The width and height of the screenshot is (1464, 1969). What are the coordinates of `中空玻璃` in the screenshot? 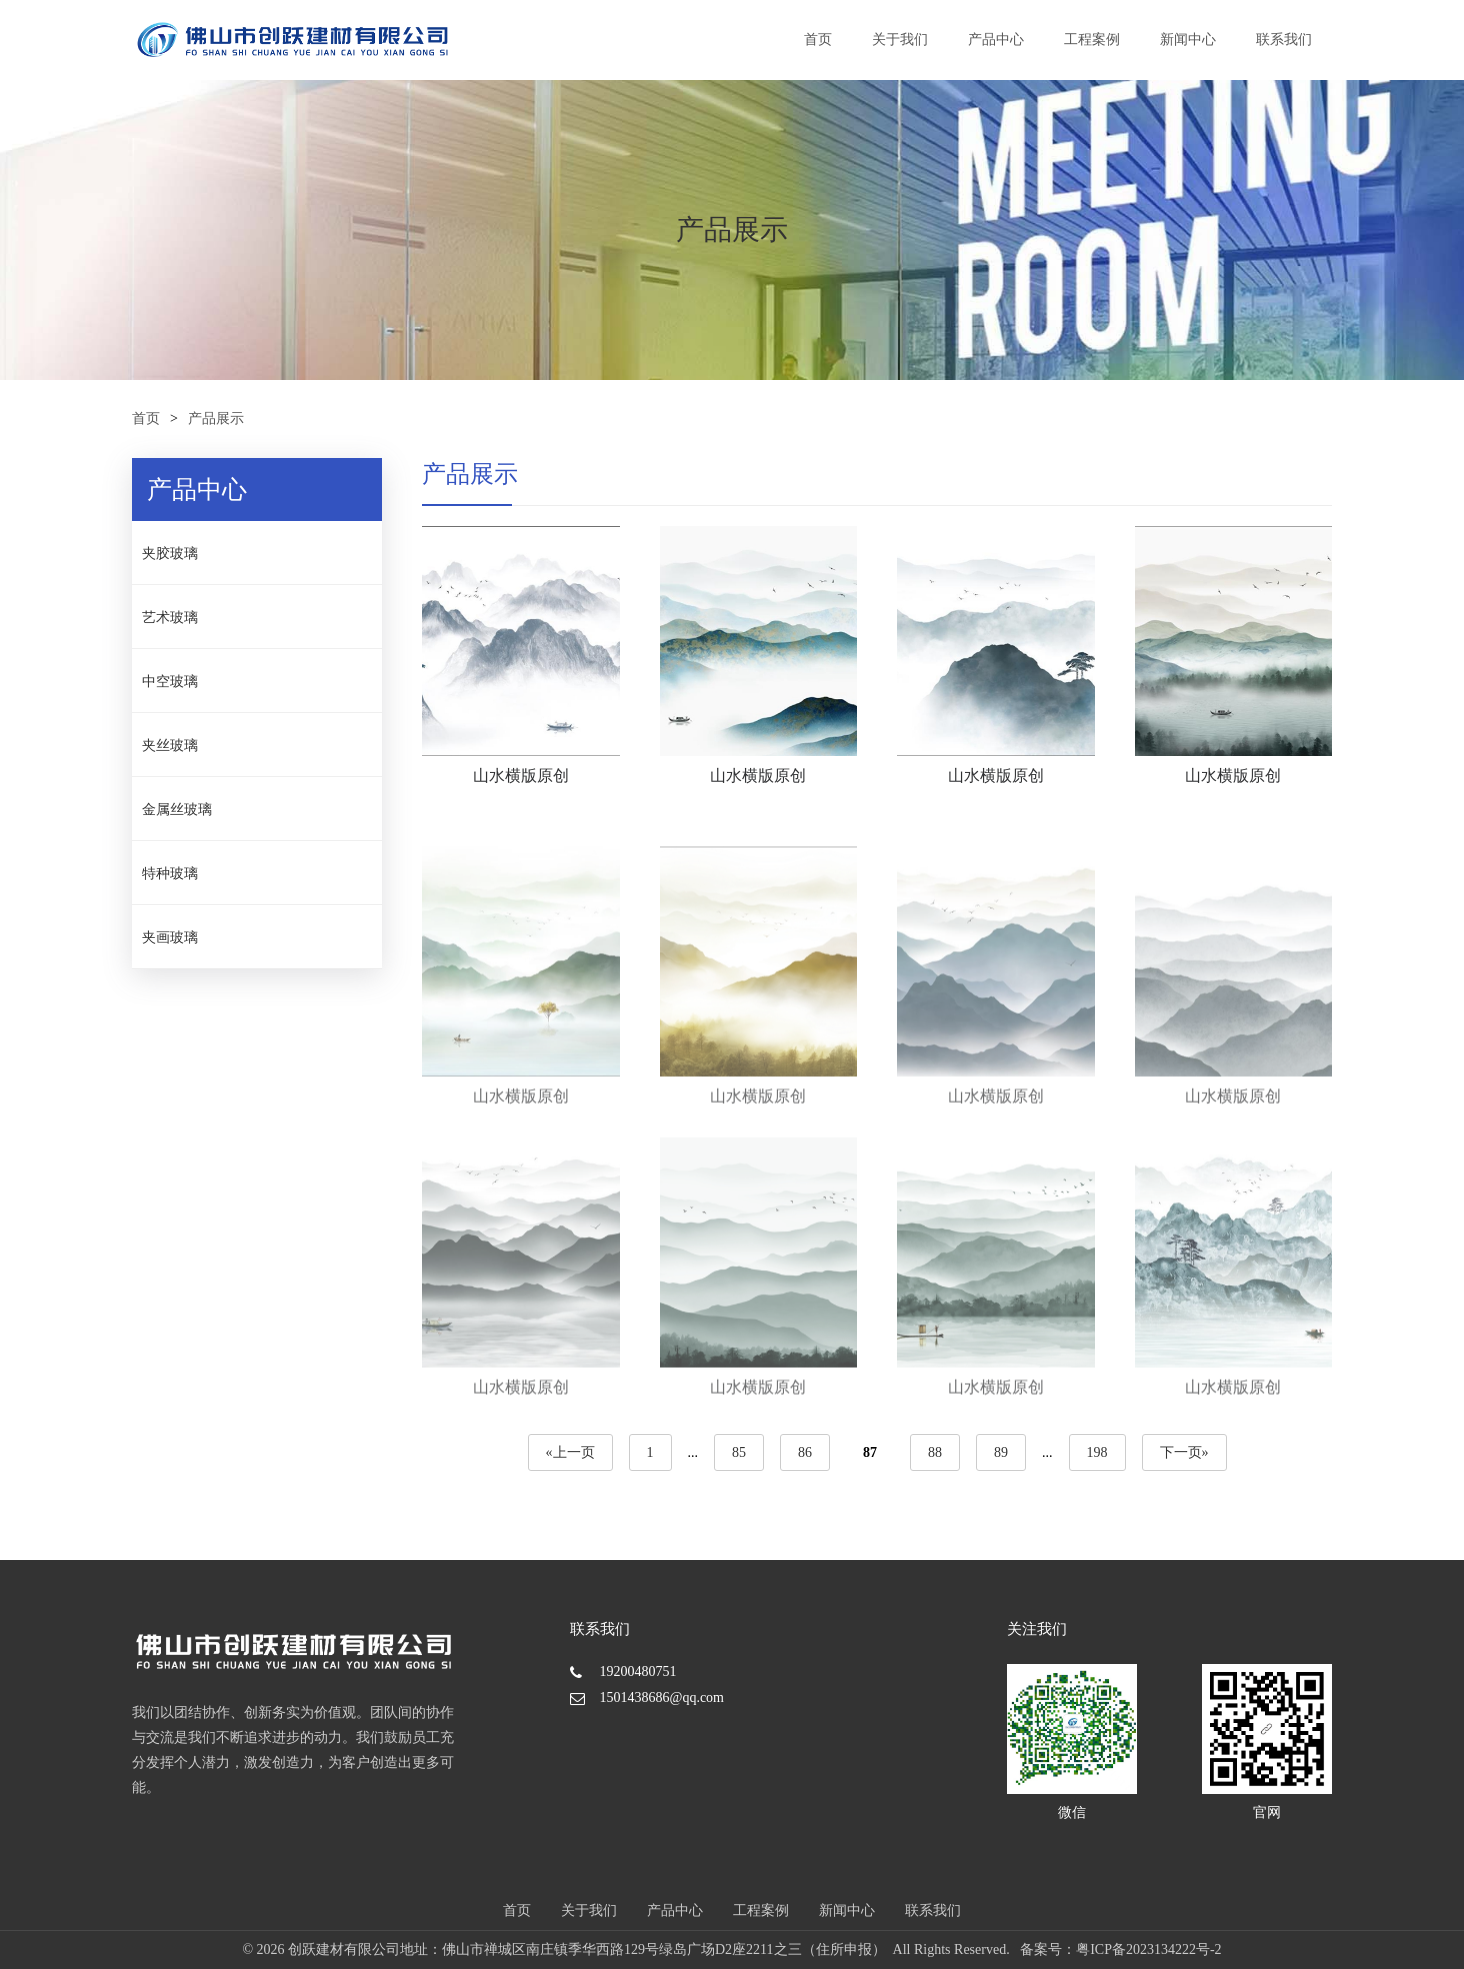 It's located at (170, 681).